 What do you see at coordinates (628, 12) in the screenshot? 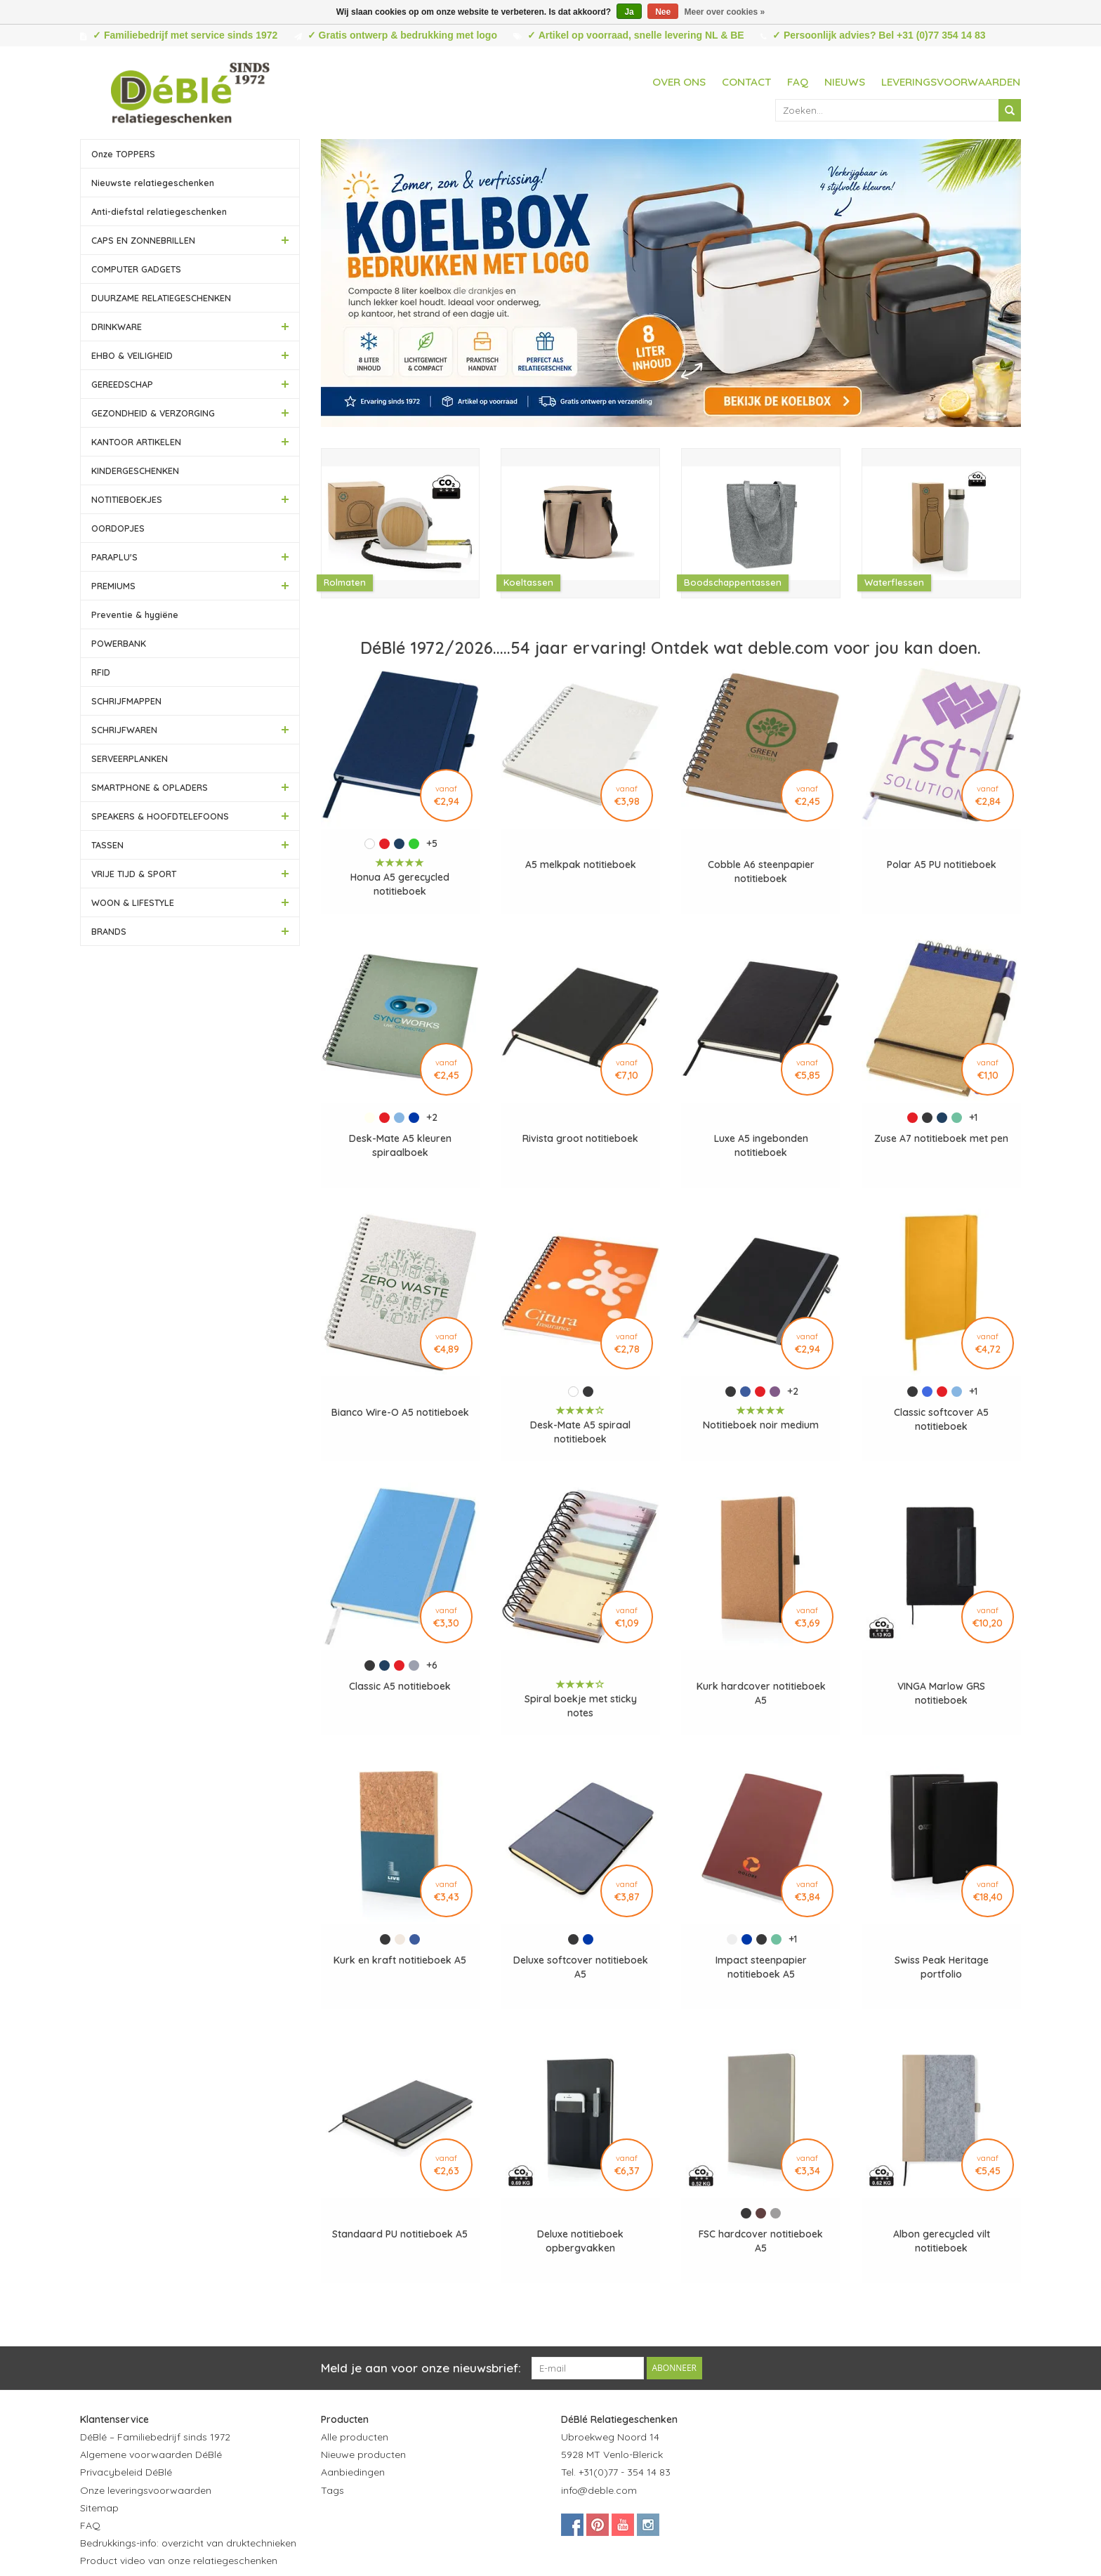
I see `Ja` at bounding box center [628, 12].